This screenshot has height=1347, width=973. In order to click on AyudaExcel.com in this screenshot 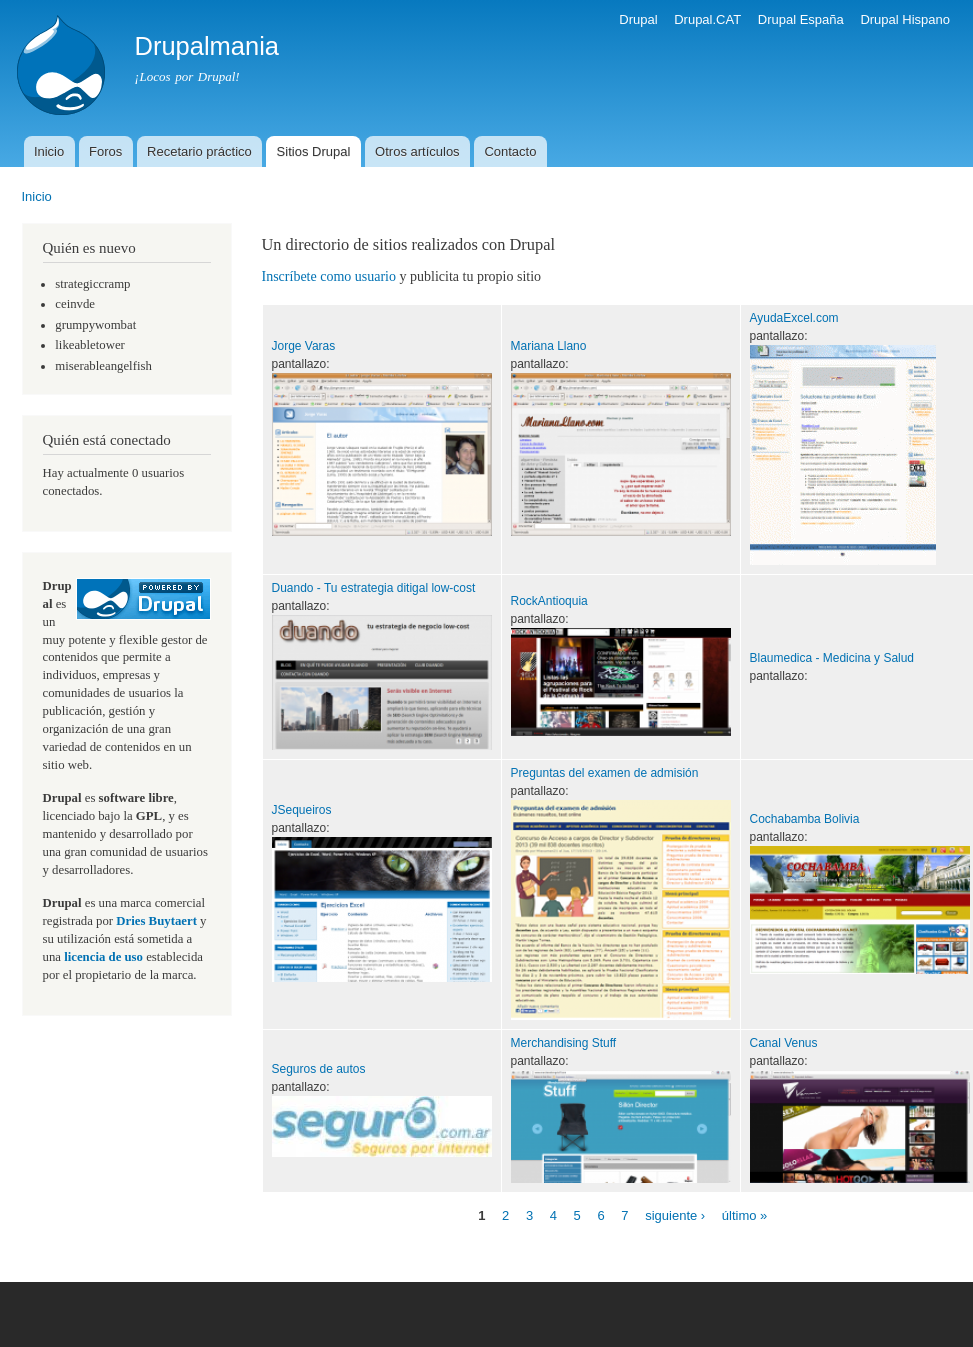, I will do `click(794, 318)`.